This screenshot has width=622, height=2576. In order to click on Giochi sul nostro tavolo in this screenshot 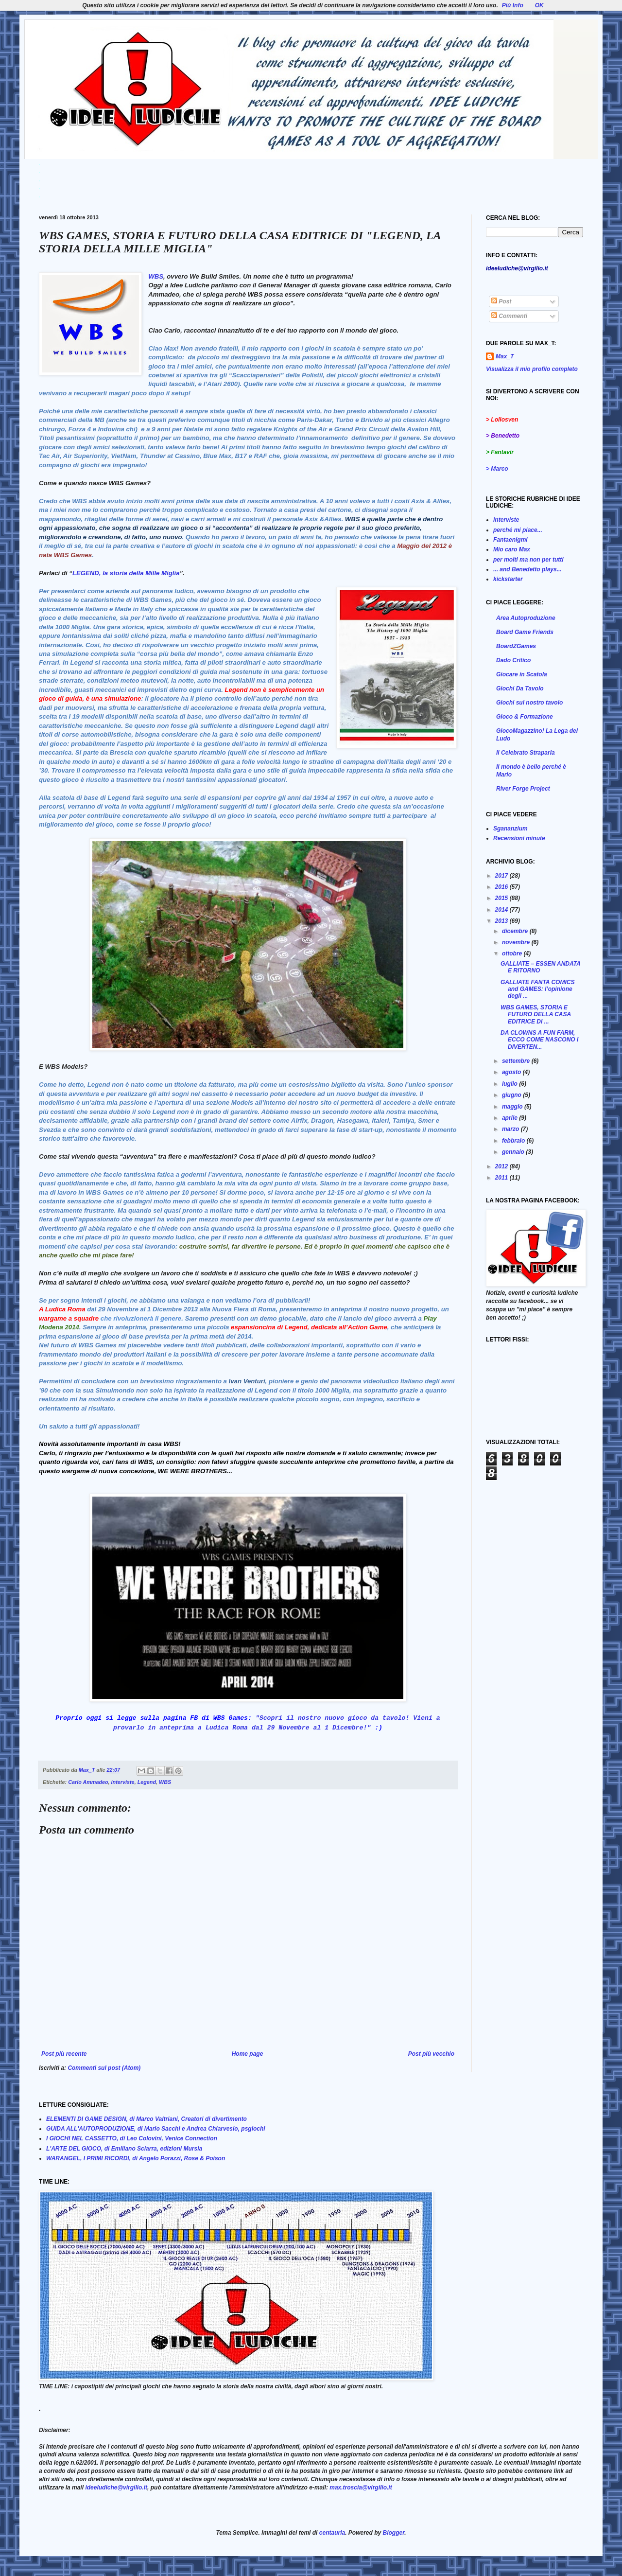, I will do `click(529, 702)`.